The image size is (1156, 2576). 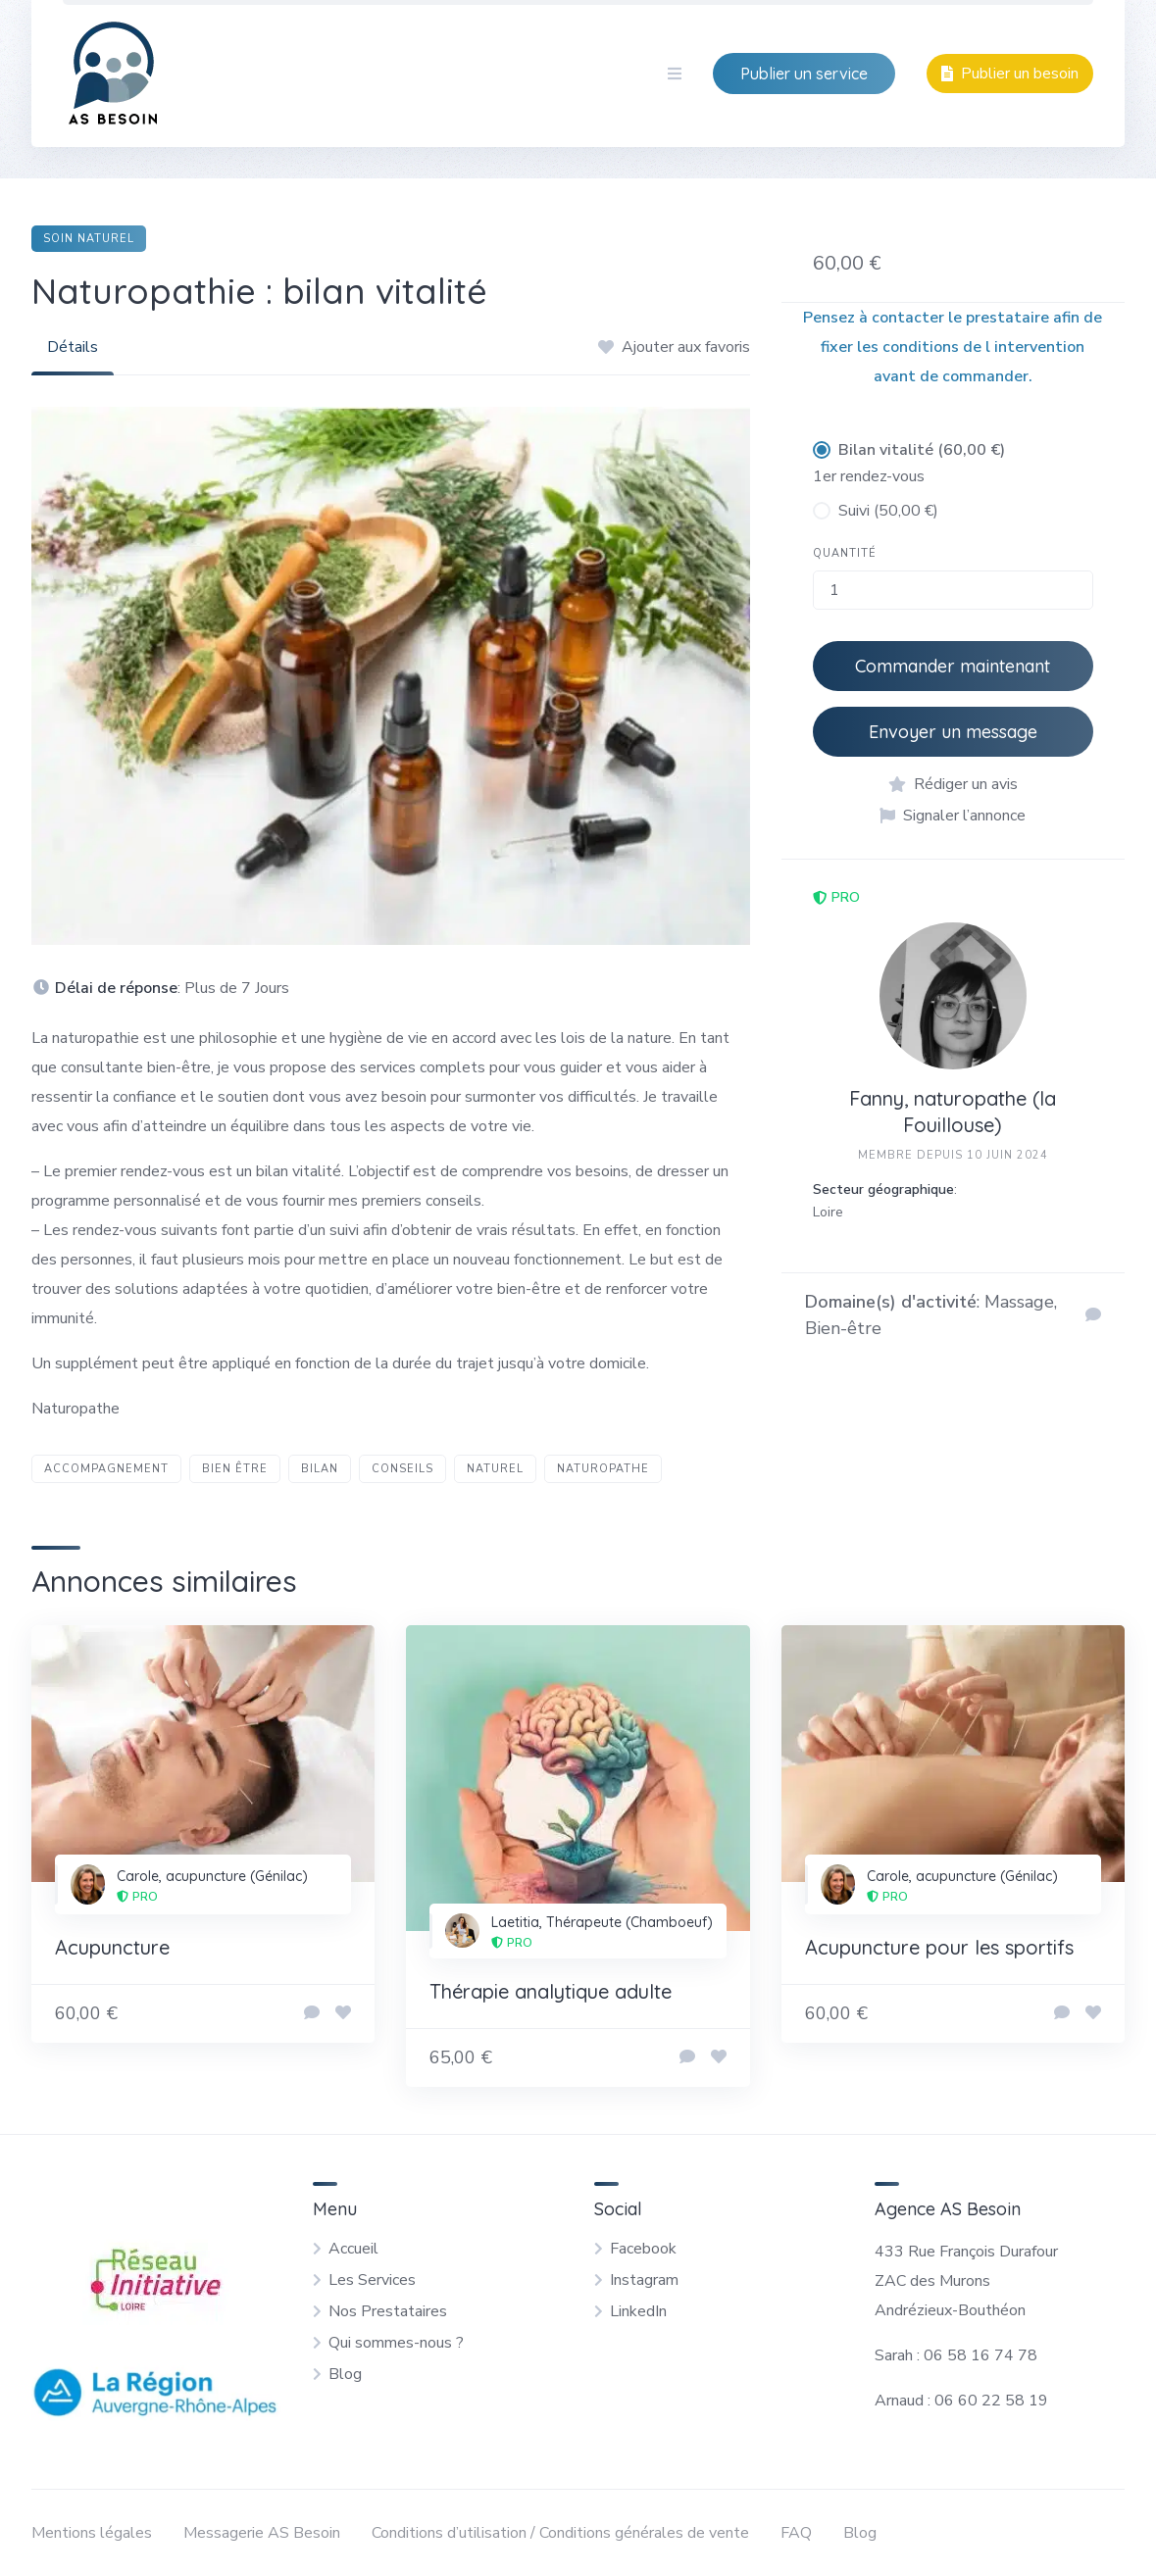 I want to click on FAQ, so click(x=796, y=2533).